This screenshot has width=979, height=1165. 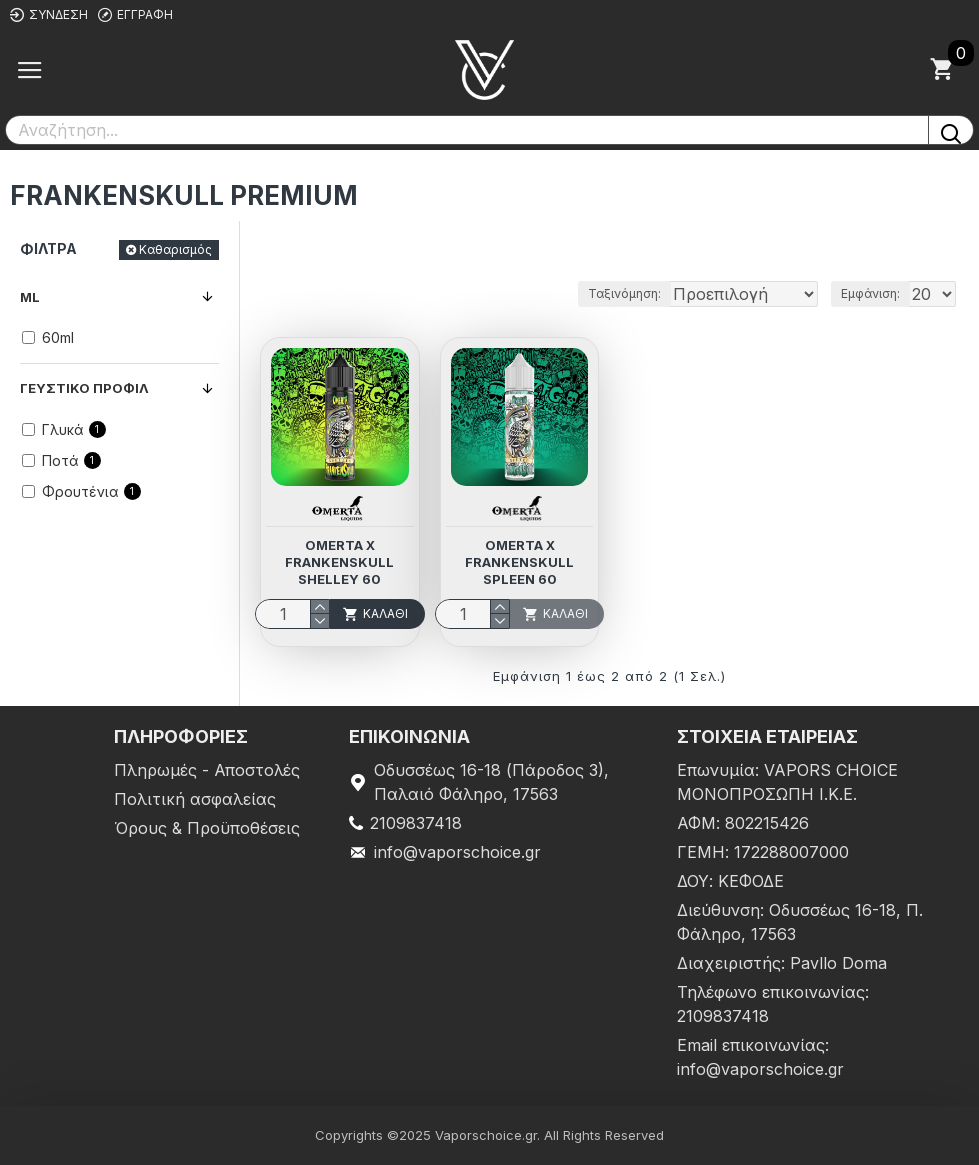 I want to click on Omerta X Frankenskull Spleen 60, so click(x=519, y=562).